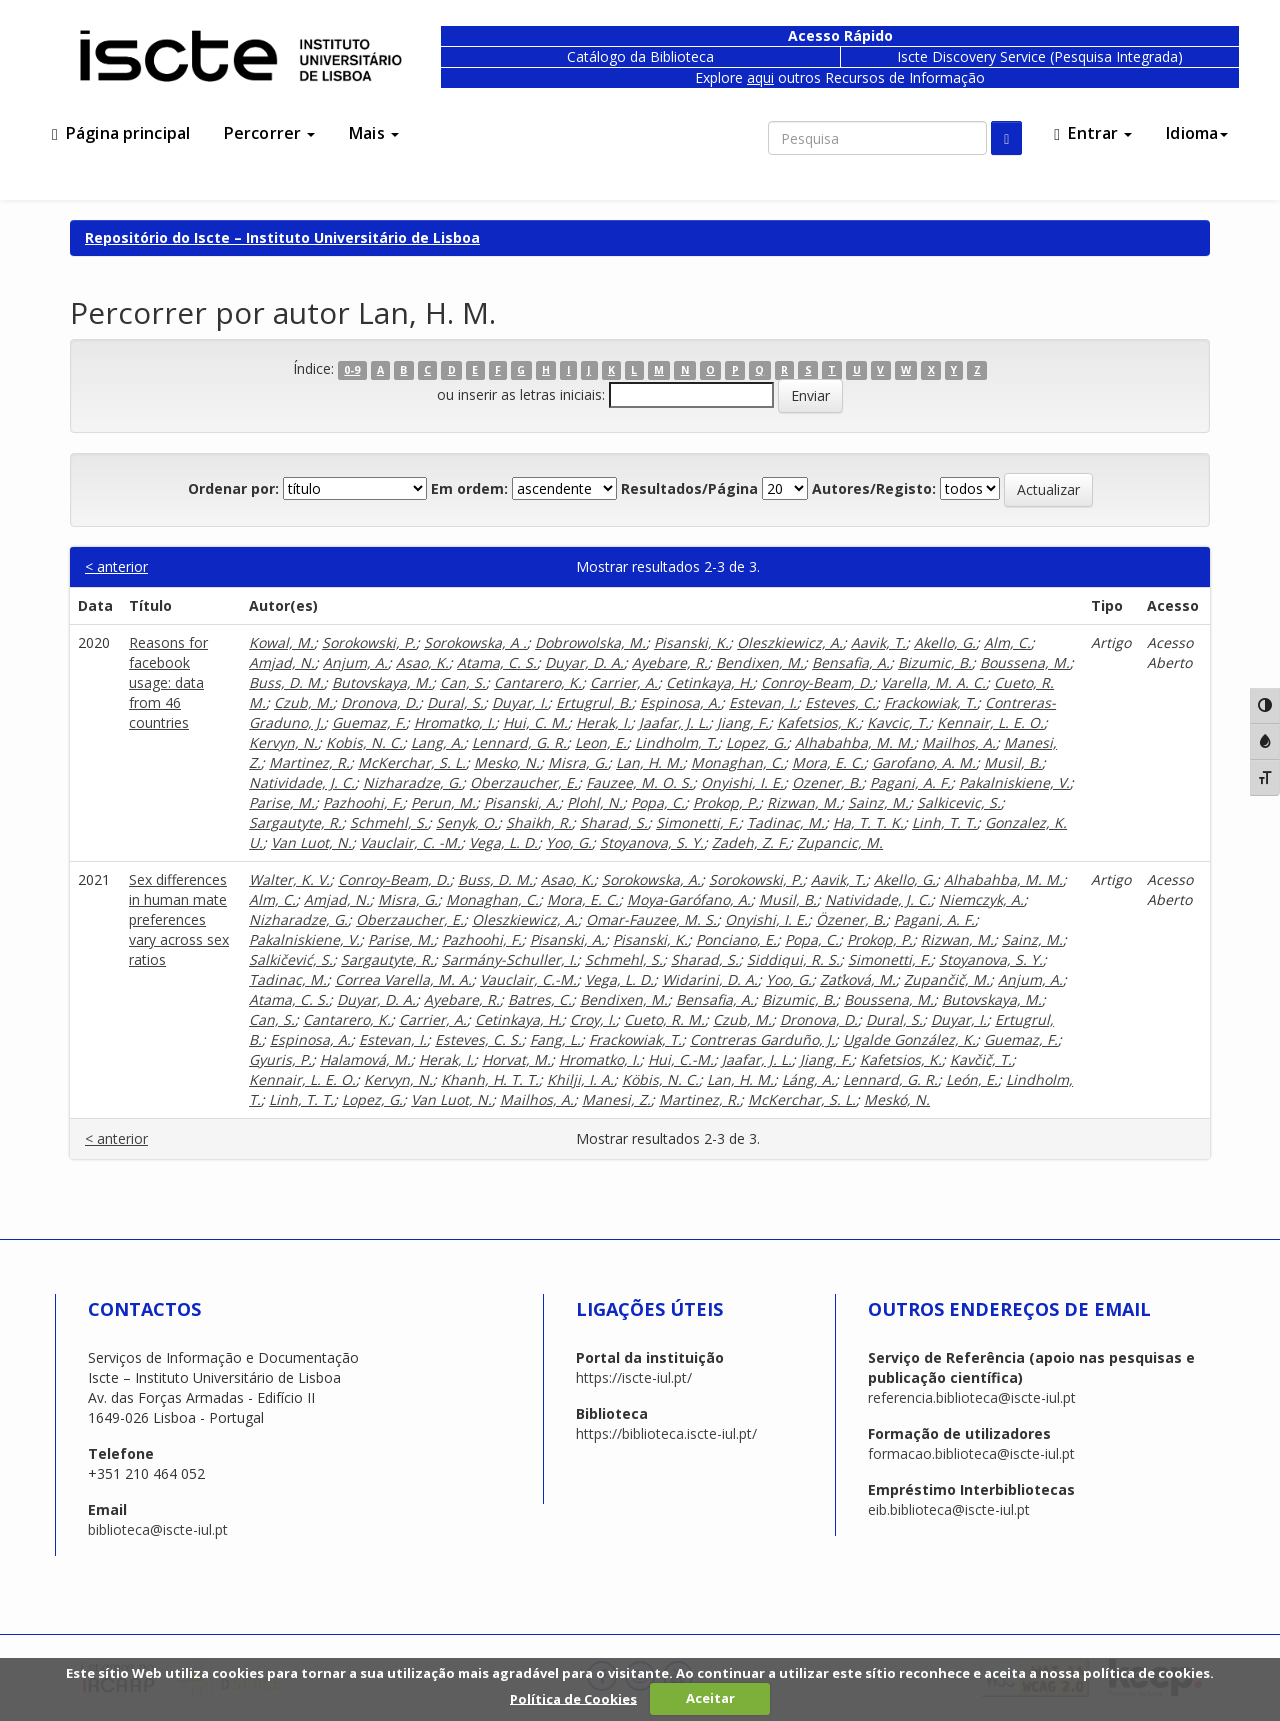  I want to click on Página principal, so click(121, 133).